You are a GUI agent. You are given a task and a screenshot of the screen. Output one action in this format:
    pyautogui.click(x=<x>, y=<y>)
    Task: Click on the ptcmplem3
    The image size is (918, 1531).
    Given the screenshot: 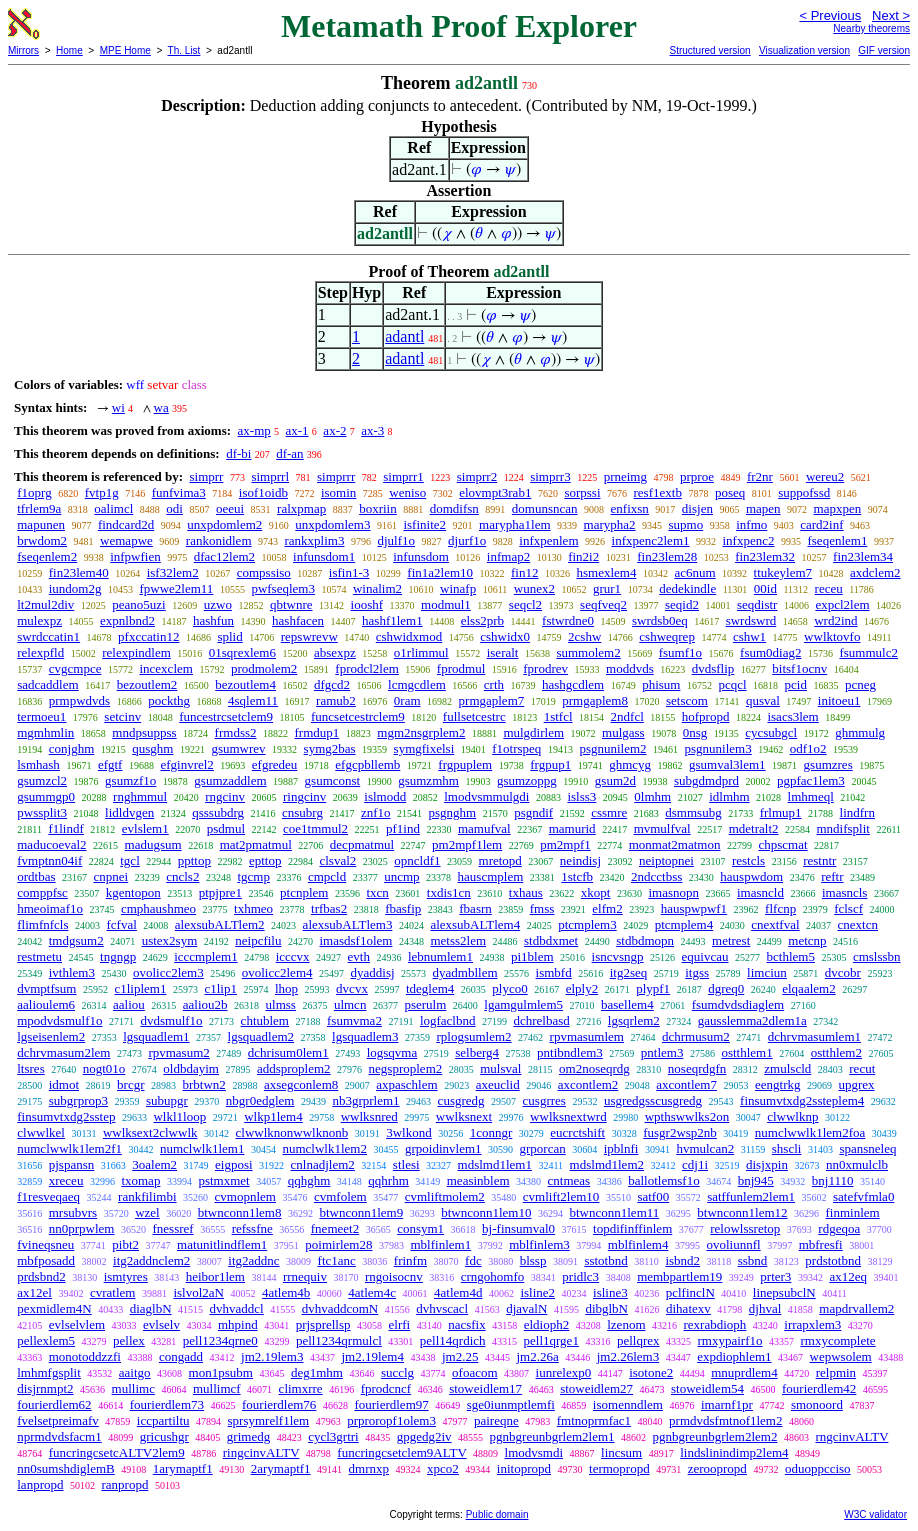 What is the action you would take?
    pyautogui.click(x=587, y=924)
    